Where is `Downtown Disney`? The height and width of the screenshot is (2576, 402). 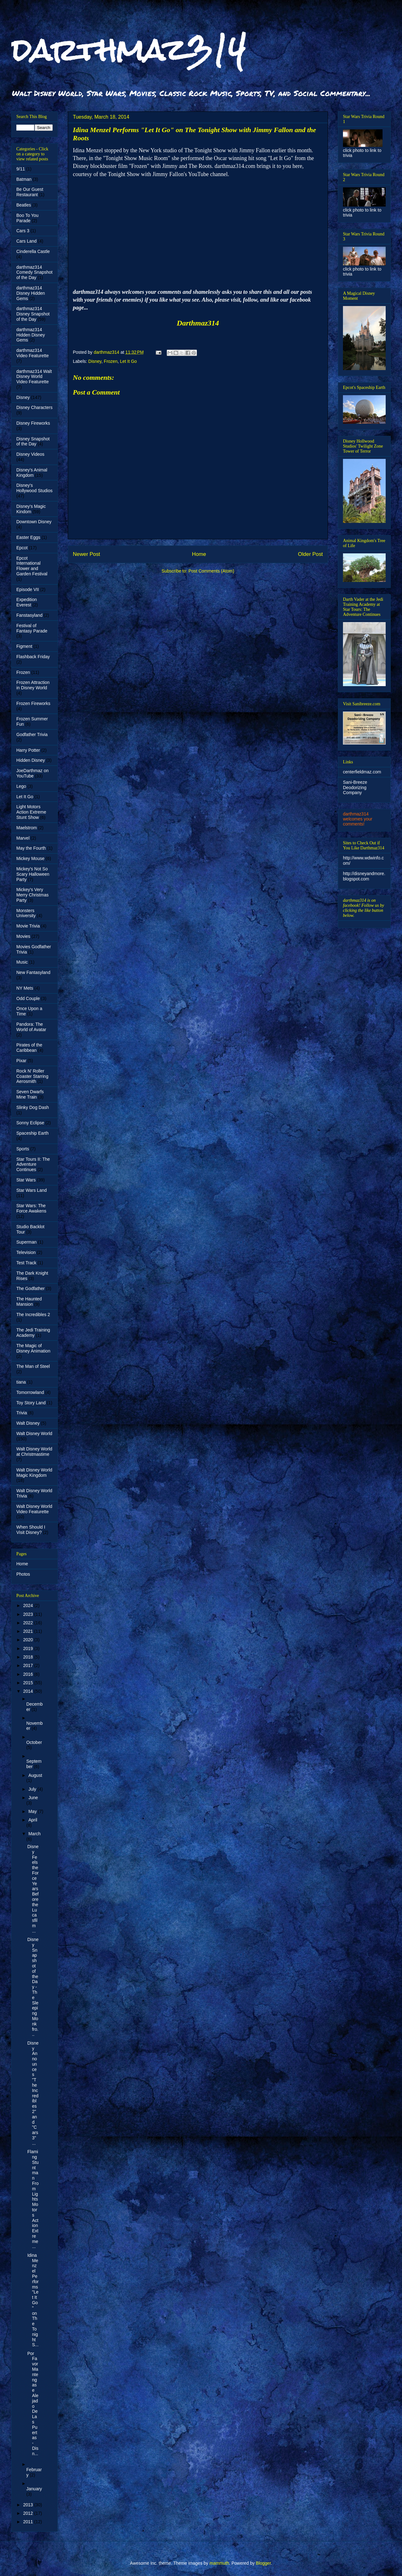
Downtown Disney is located at coordinates (34, 521).